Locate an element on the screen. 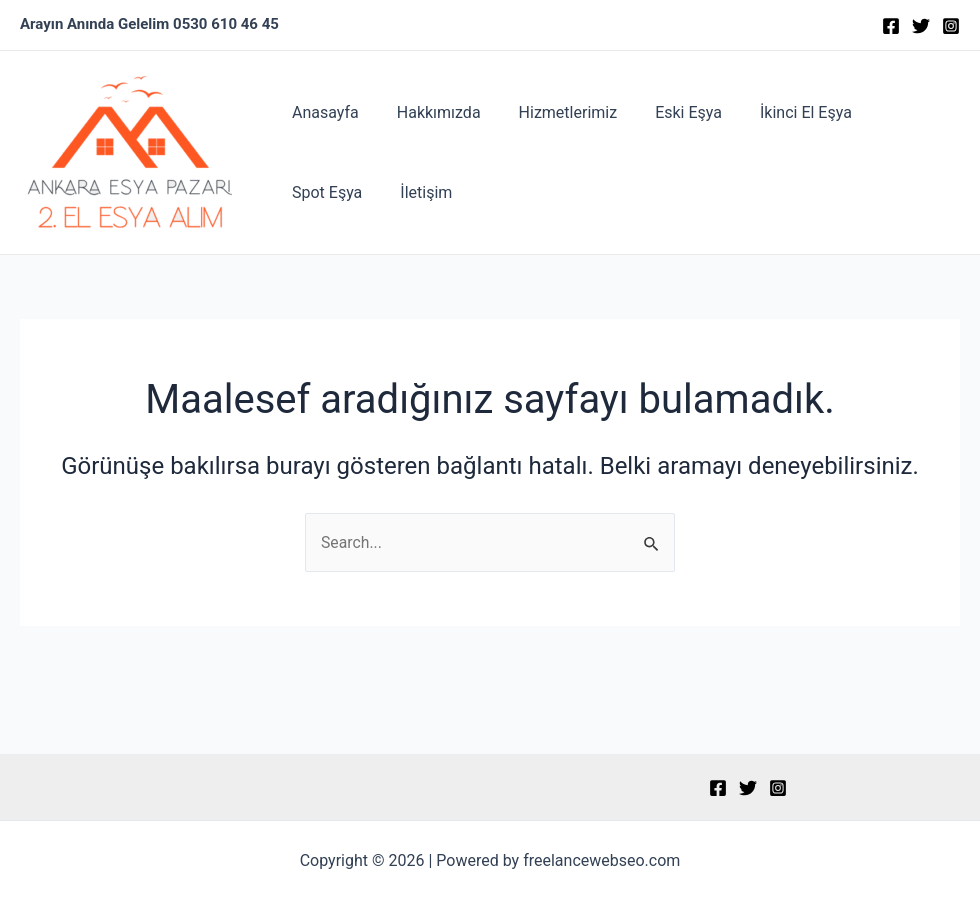 This screenshot has width=980, height=900. Anasayfa is located at coordinates (322, 112).